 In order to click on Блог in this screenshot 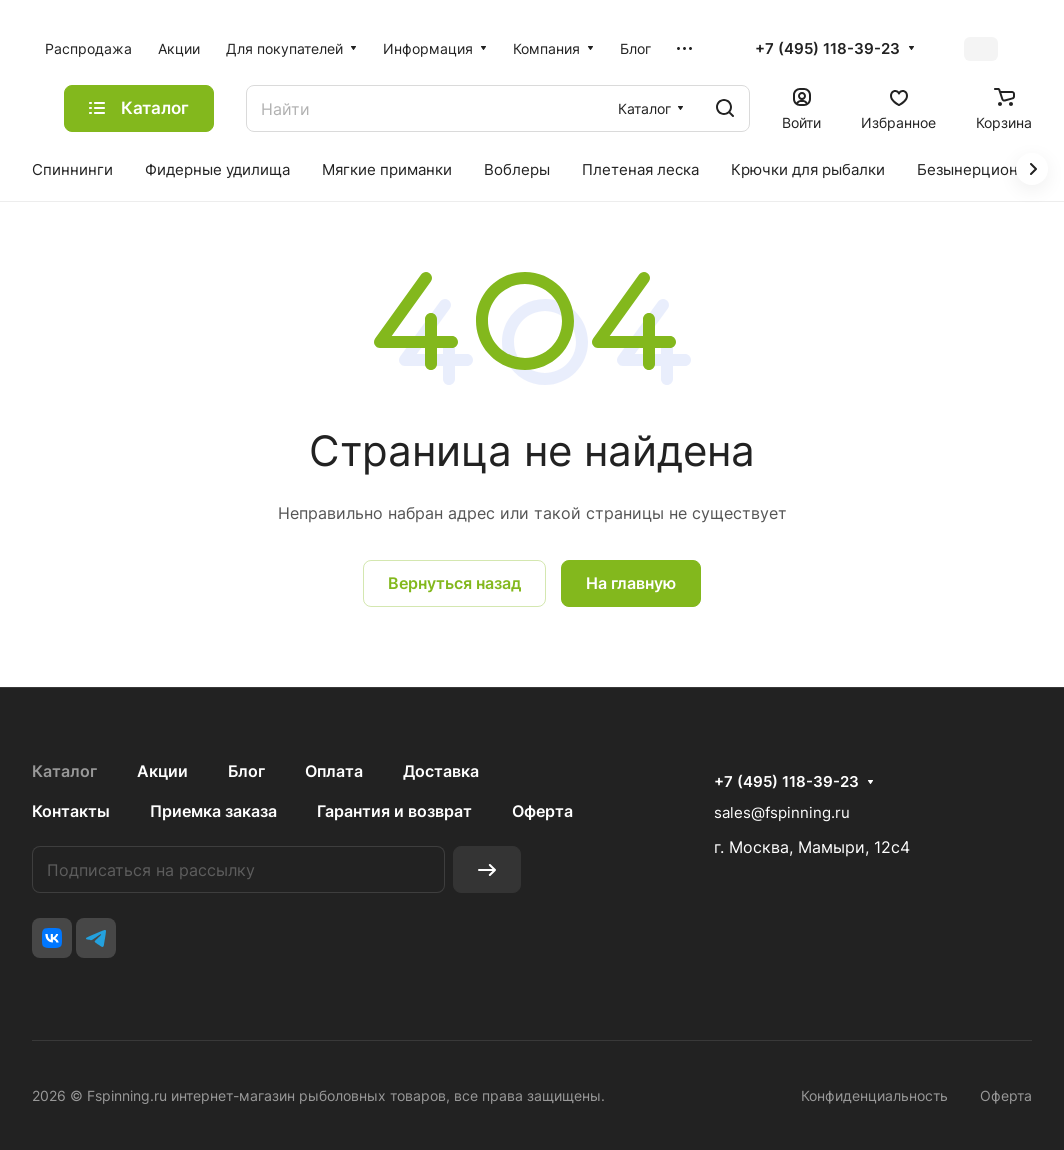, I will do `click(246, 771)`.